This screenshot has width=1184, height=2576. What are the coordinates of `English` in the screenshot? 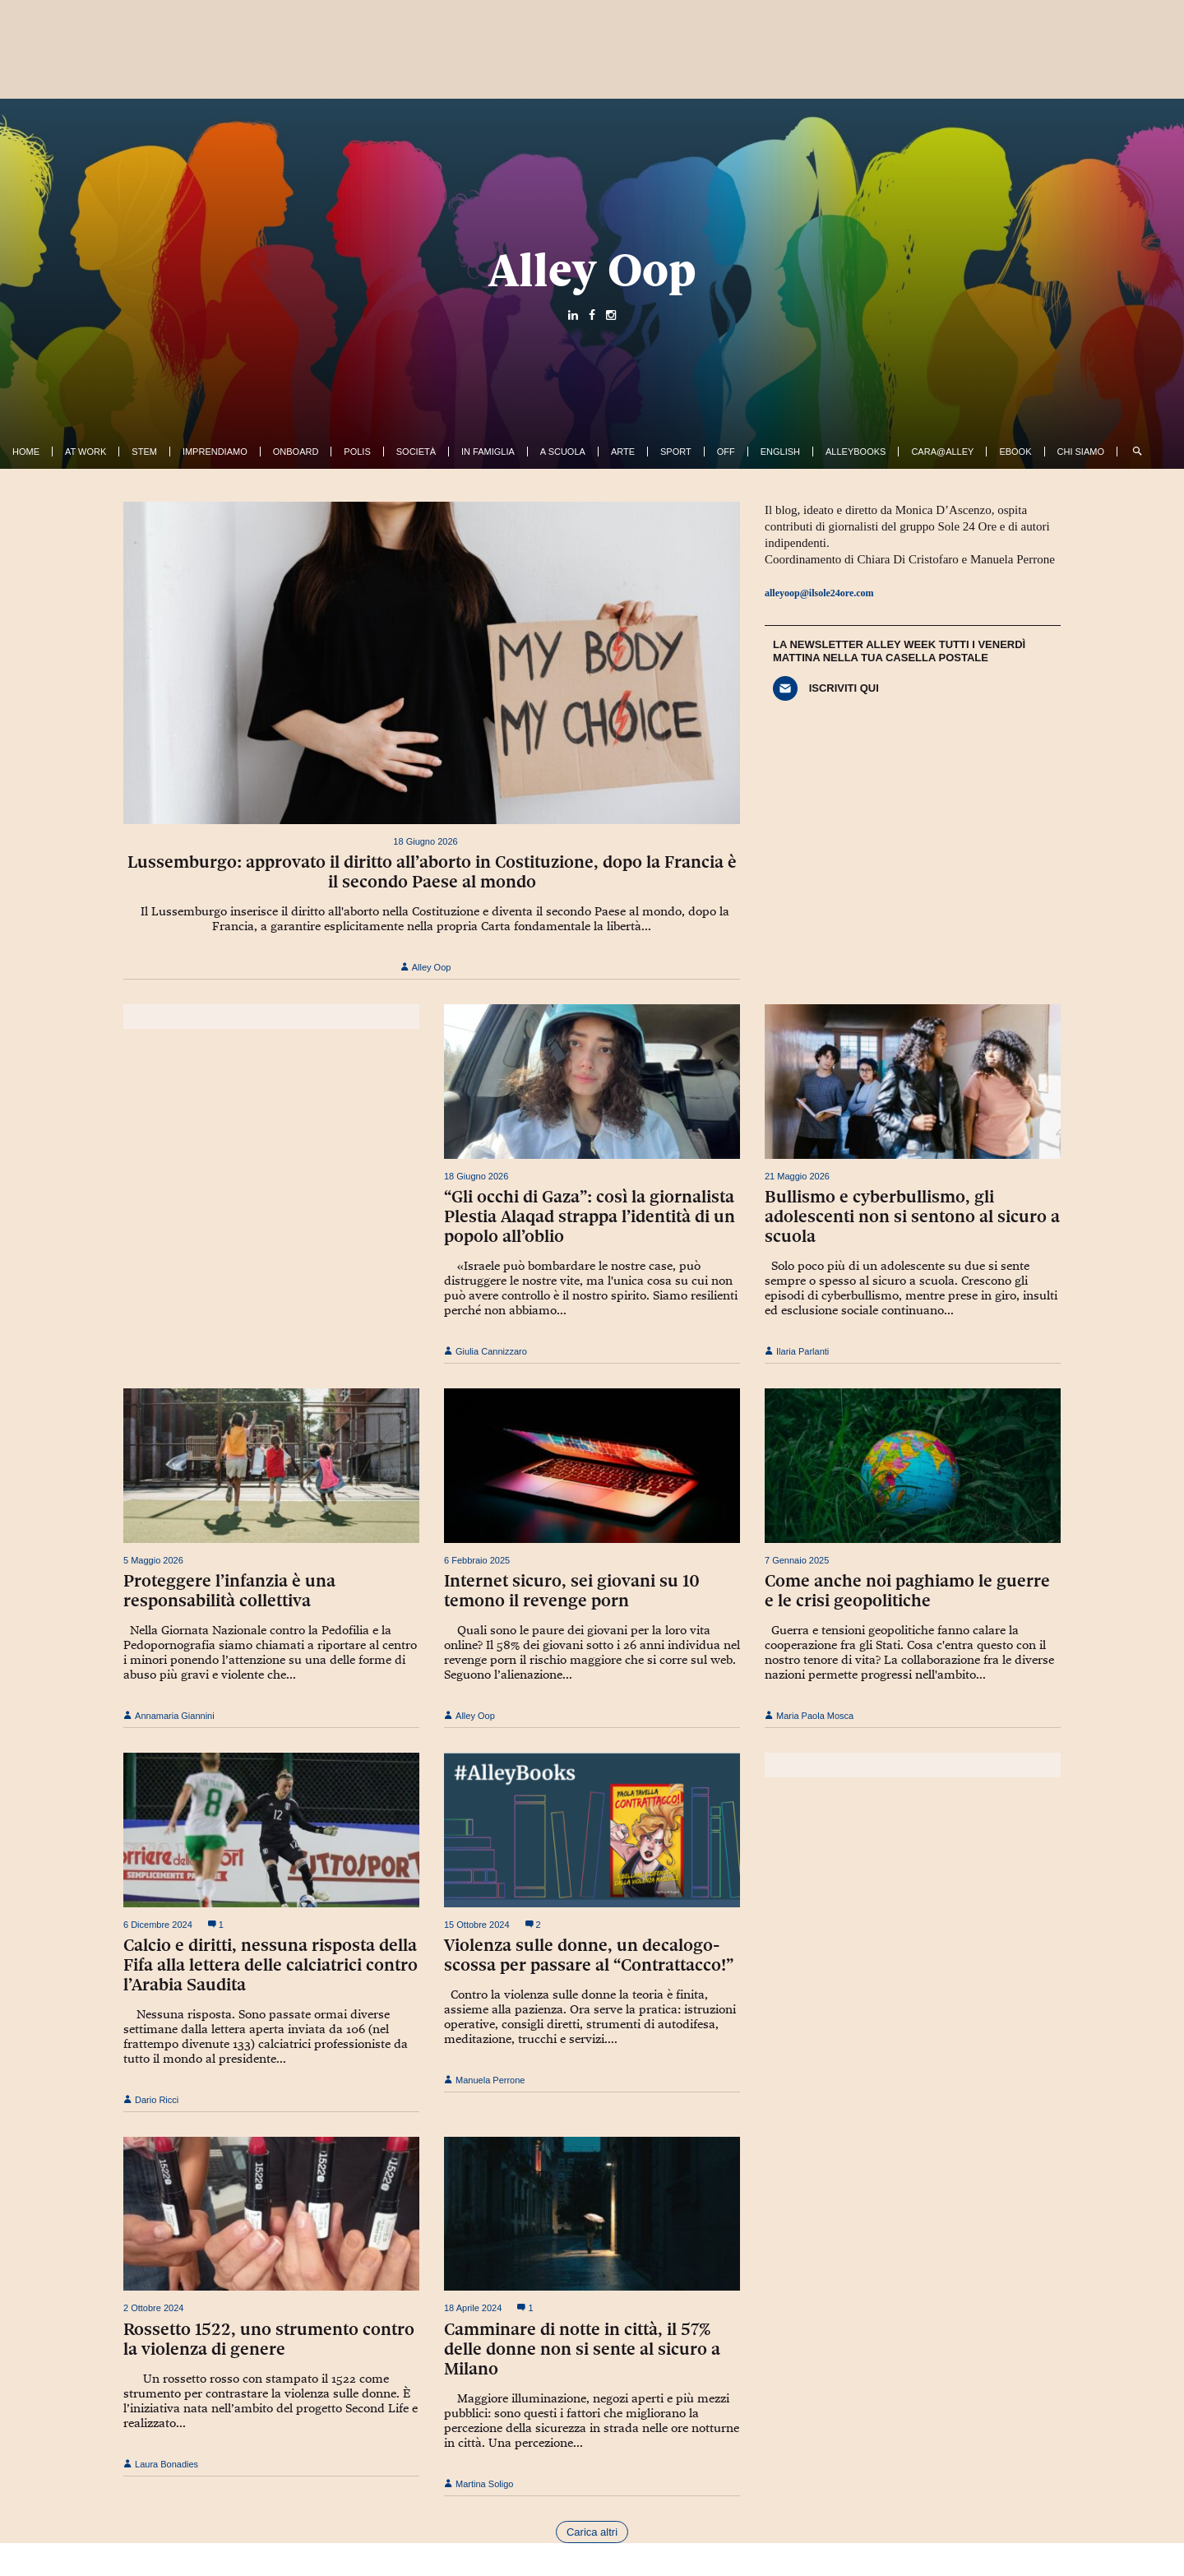 It's located at (780, 451).